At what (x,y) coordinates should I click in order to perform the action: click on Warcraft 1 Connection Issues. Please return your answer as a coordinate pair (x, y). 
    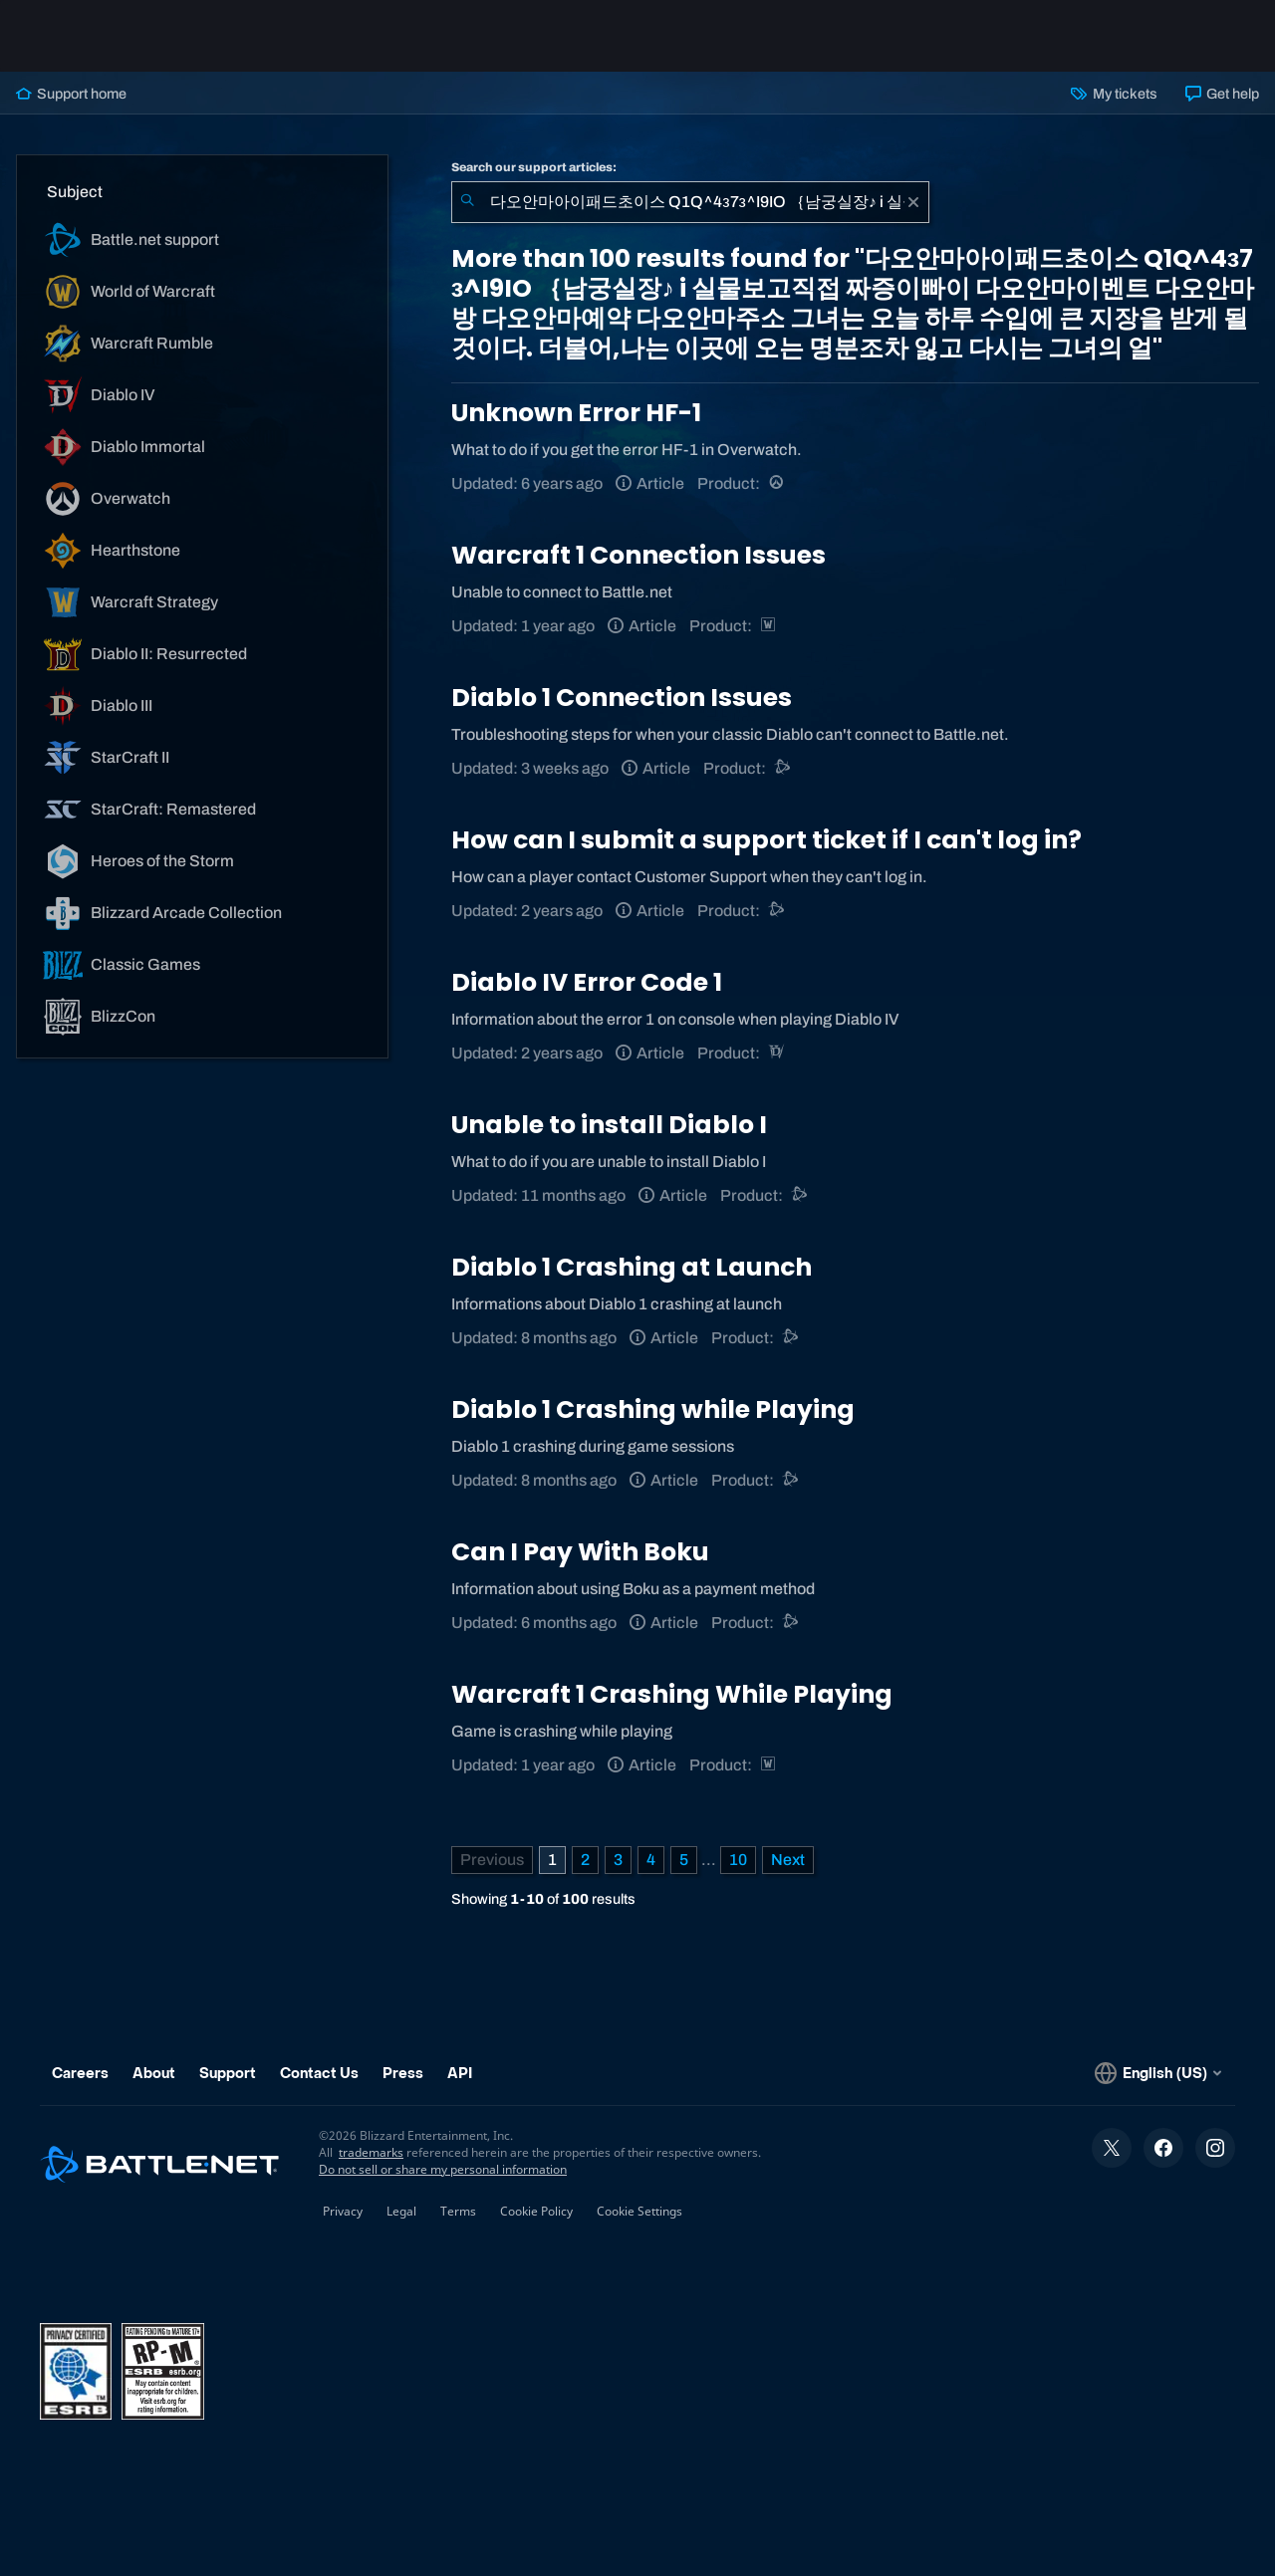
    Looking at the image, I should click on (638, 555).